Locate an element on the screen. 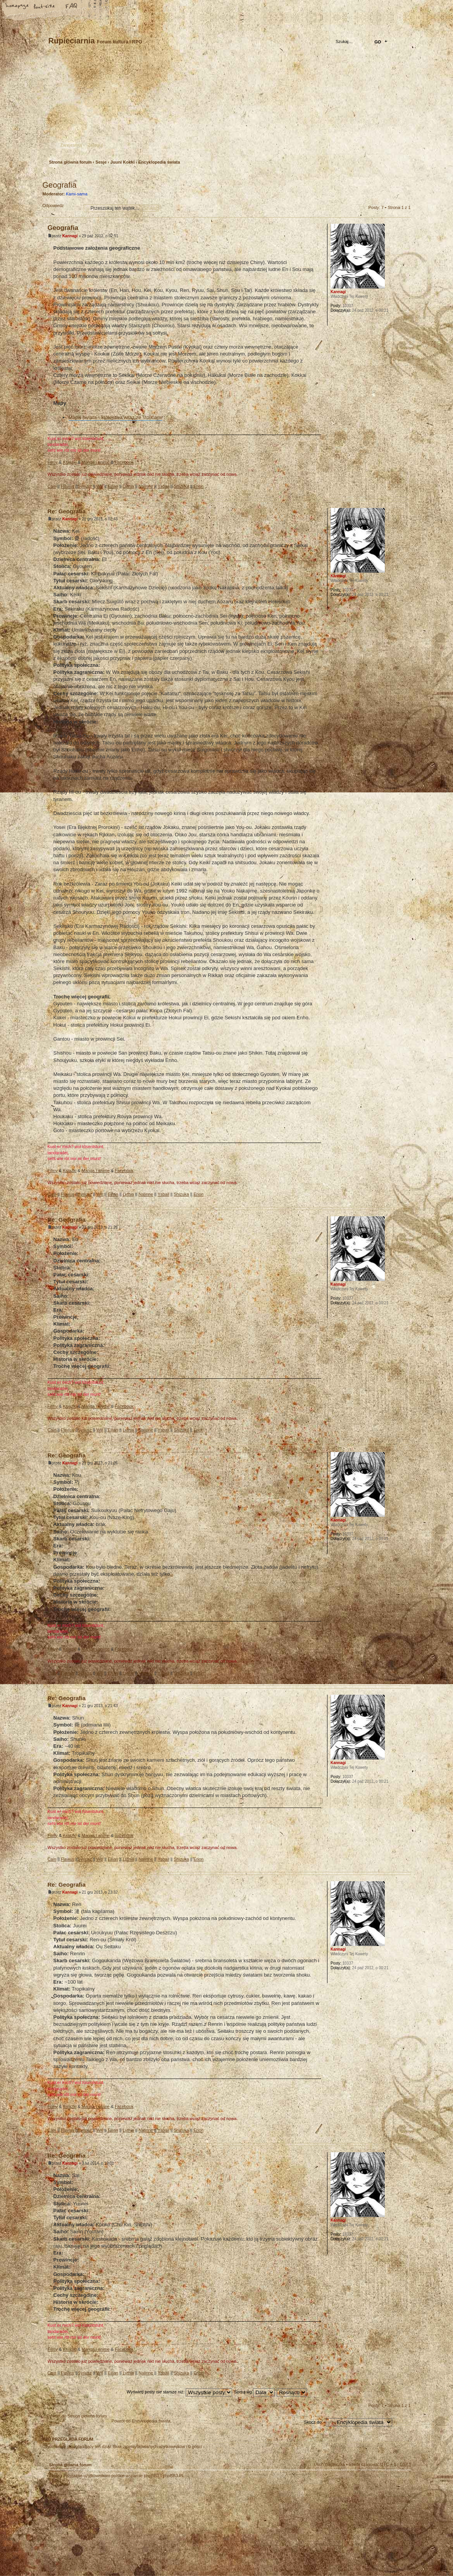 The height and width of the screenshot is (2576, 453). Mapa świata - królestwa wraz ze stolicami is located at coordinates (115, 417).